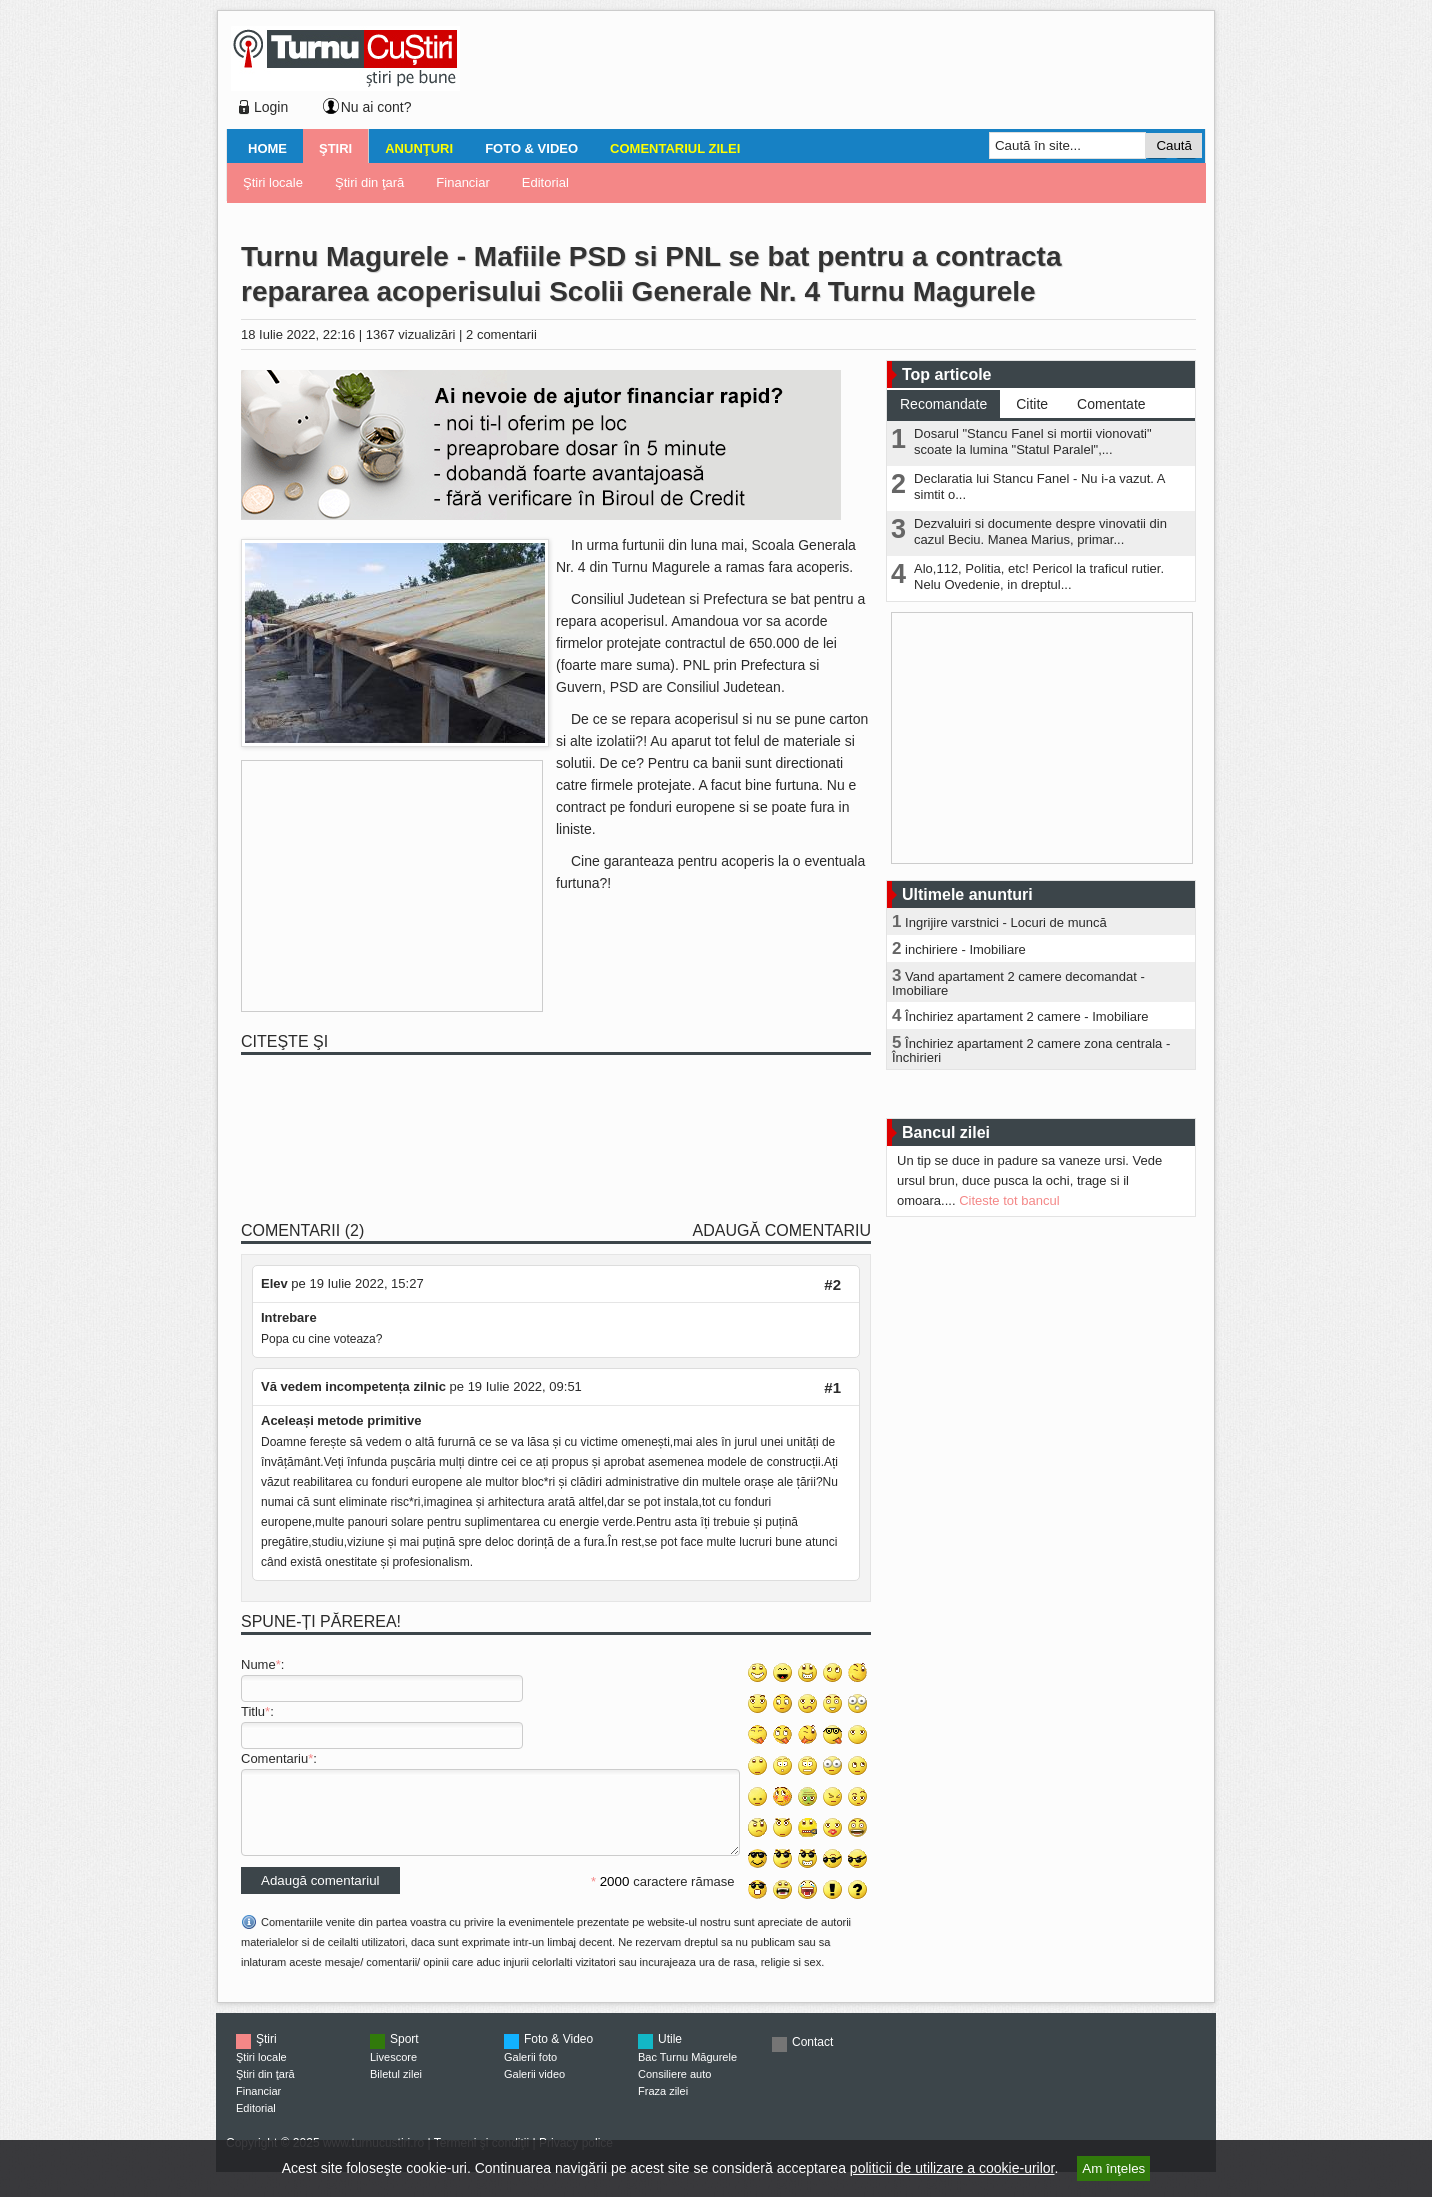  I want to click on Editorial, so click(545, 182).